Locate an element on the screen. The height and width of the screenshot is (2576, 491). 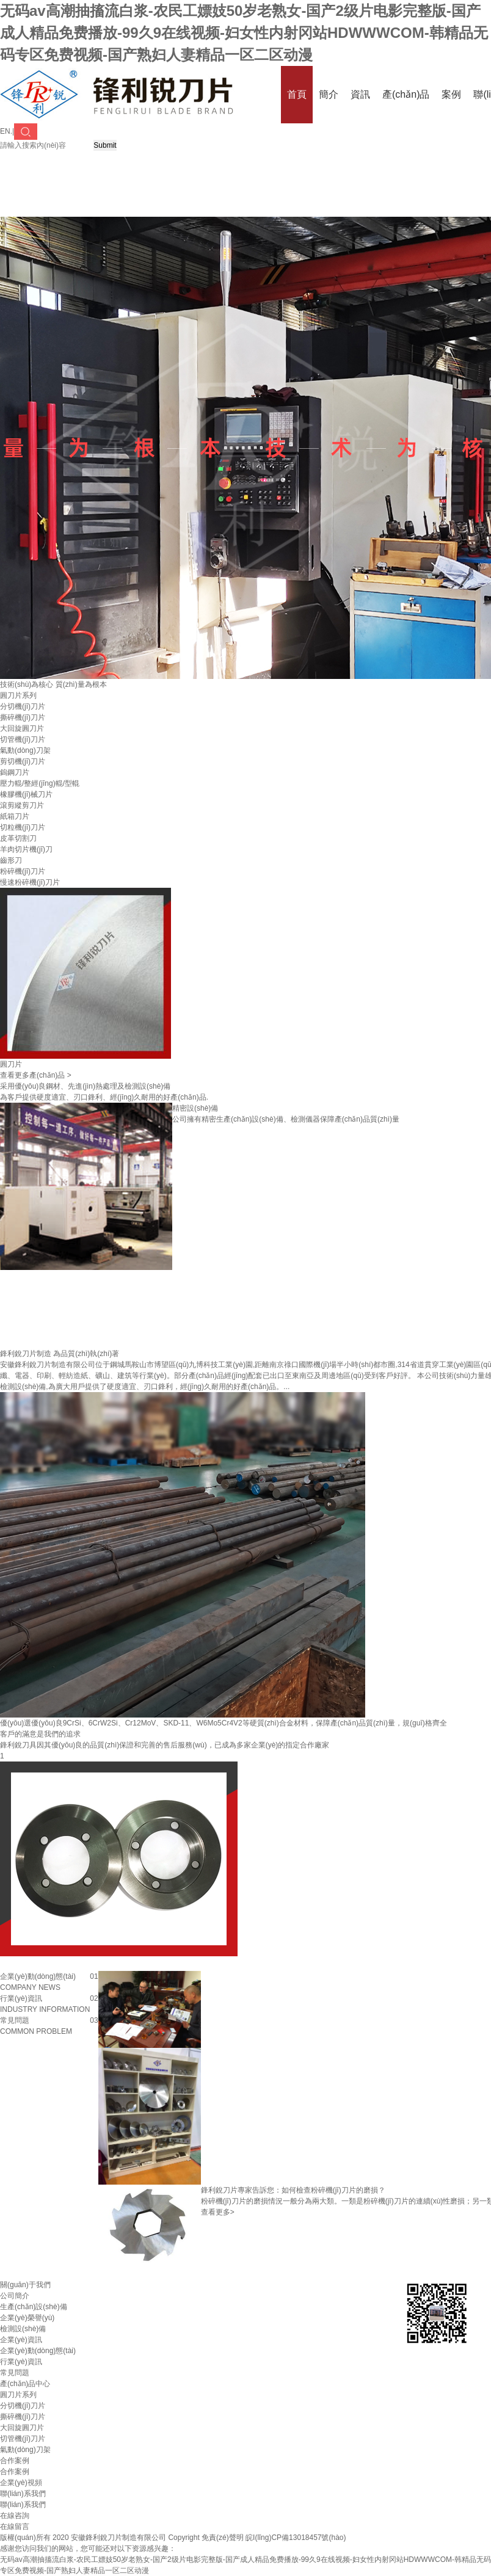
无码av高潮抽搐流白浆-农民工嫖妓50岁老熟女-国产2级片电影完整版-国产成人精品免费播放-99久9在线视频-妇女性内射冈站HDWWWCOM-韩精品无码专区免费视频-国产熟妇人妻精品一区二区动漫 is located at coordinates (244, 32).